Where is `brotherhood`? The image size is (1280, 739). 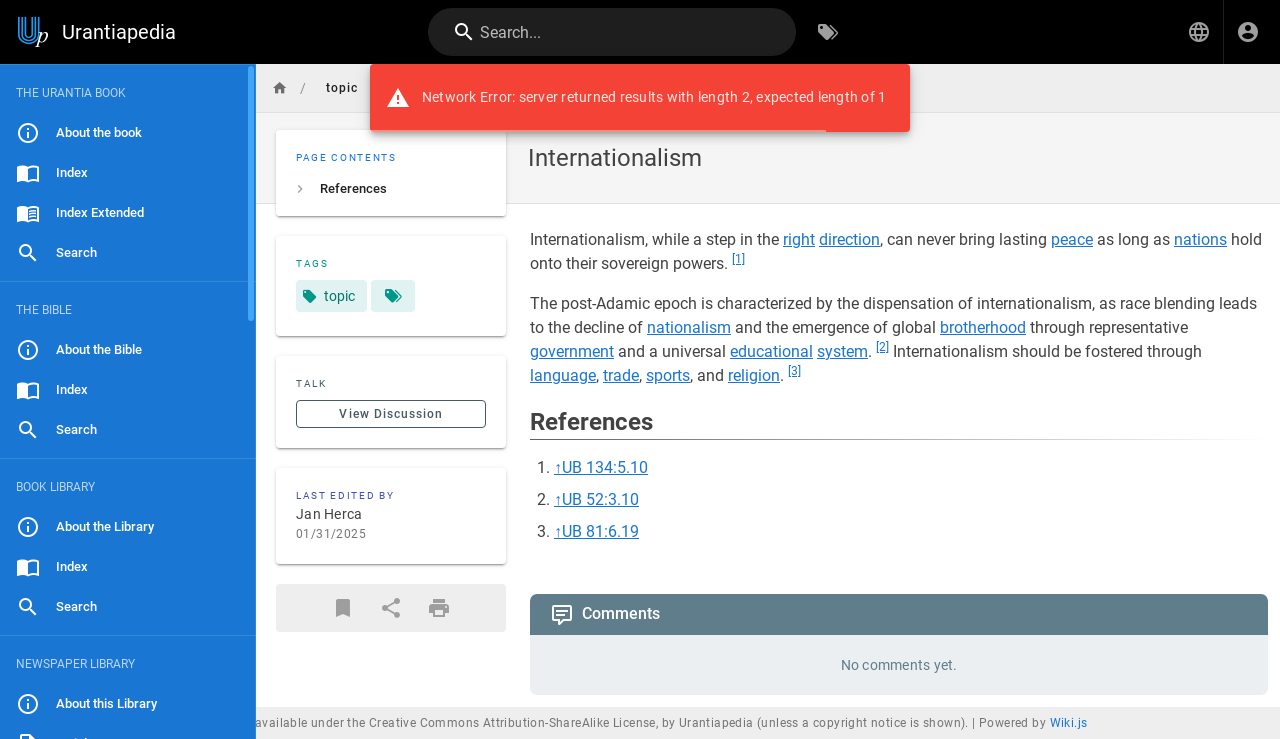
brotherhood is located at coordinates (983, 327).